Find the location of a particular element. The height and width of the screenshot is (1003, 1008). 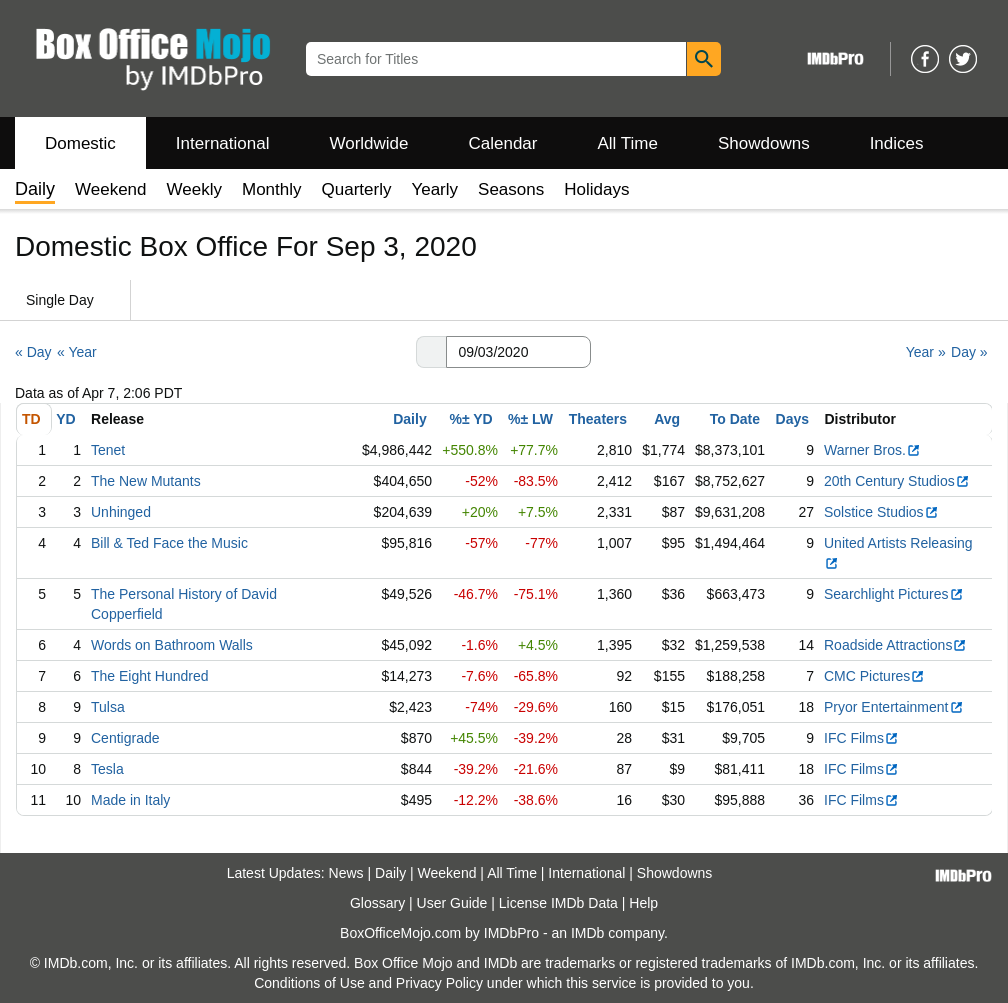

User Guide is located at coordinates (452, 903).